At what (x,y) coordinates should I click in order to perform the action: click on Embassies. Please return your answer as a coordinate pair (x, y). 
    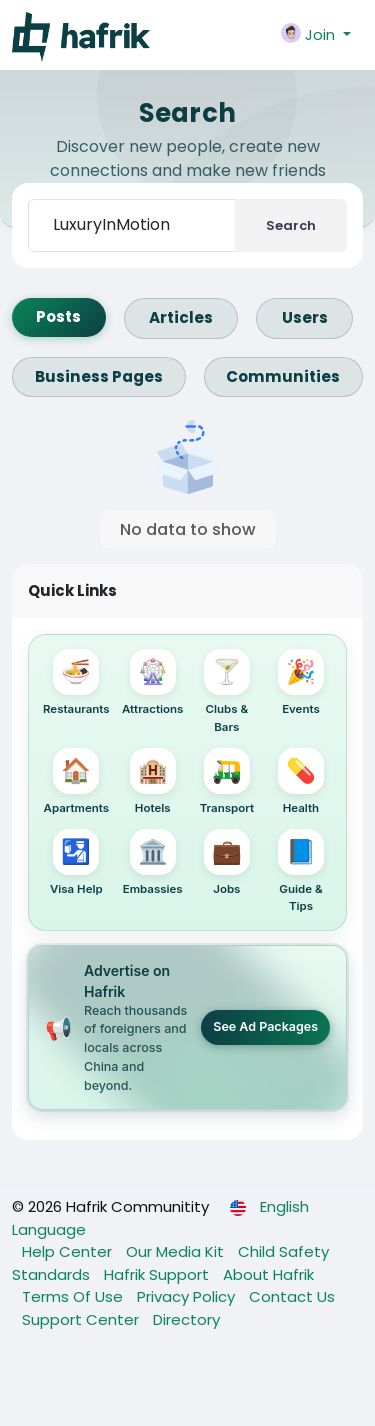
    Looking at the image, I should click on (153, 862).